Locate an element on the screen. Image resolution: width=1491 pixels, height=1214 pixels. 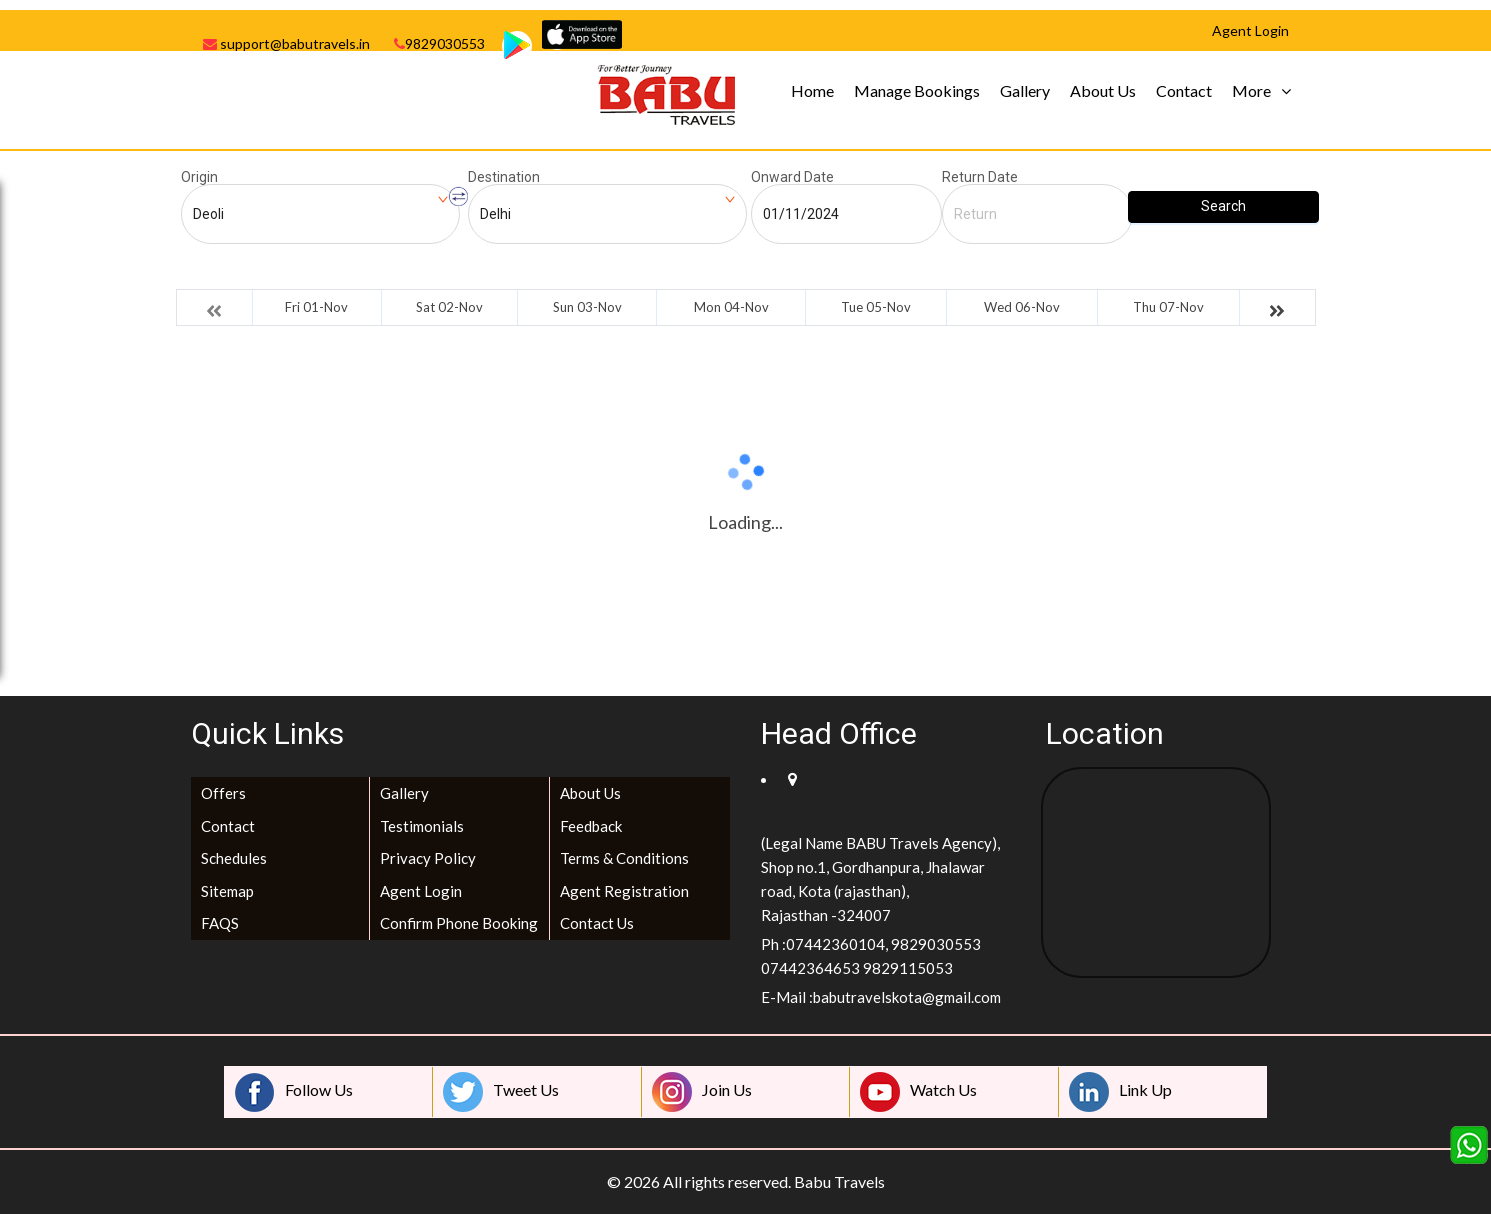
Schedules is located at coordinates (234, 858).